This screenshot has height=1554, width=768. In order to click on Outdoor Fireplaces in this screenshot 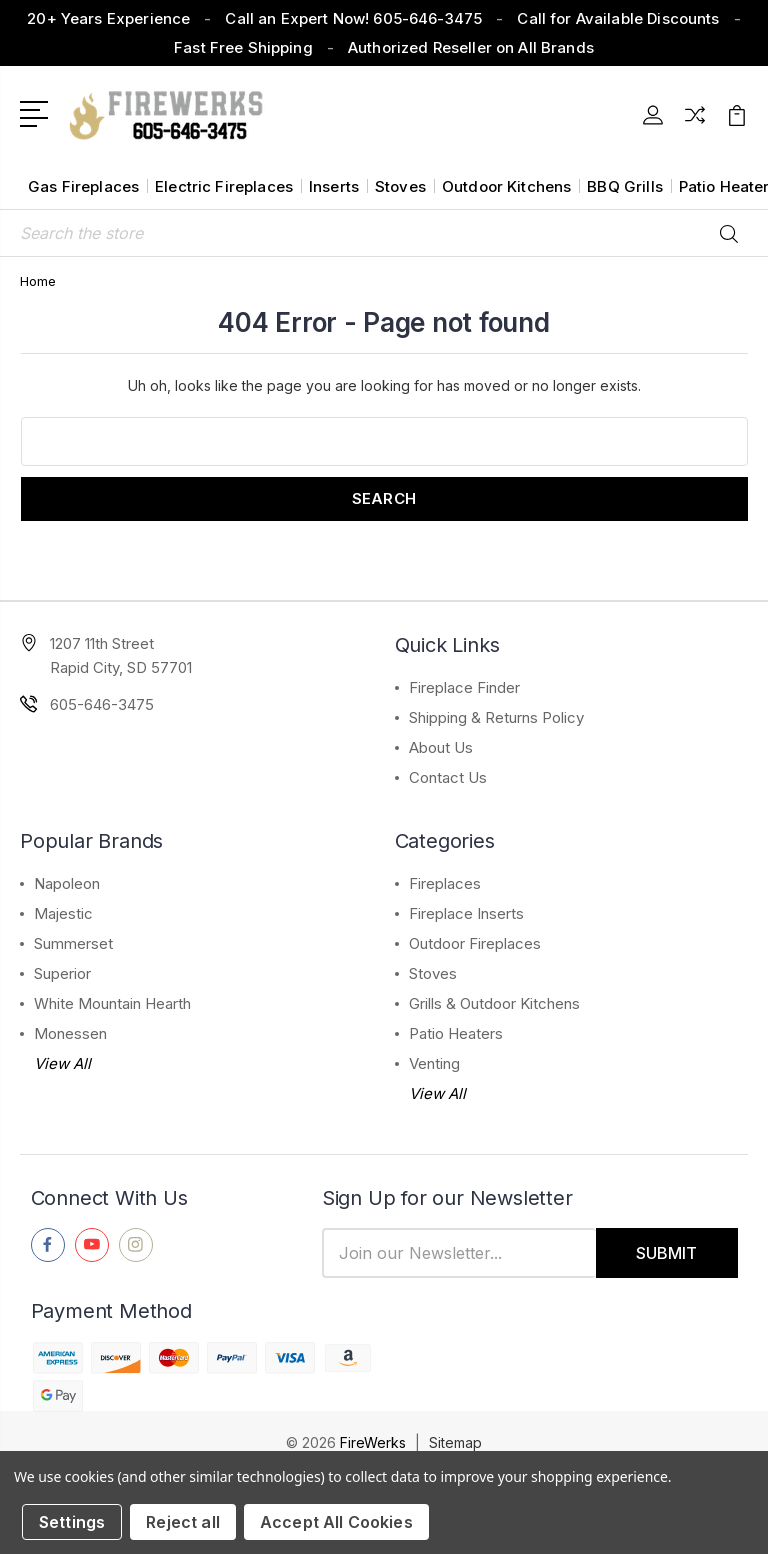, I will do `click(475, 943)`.